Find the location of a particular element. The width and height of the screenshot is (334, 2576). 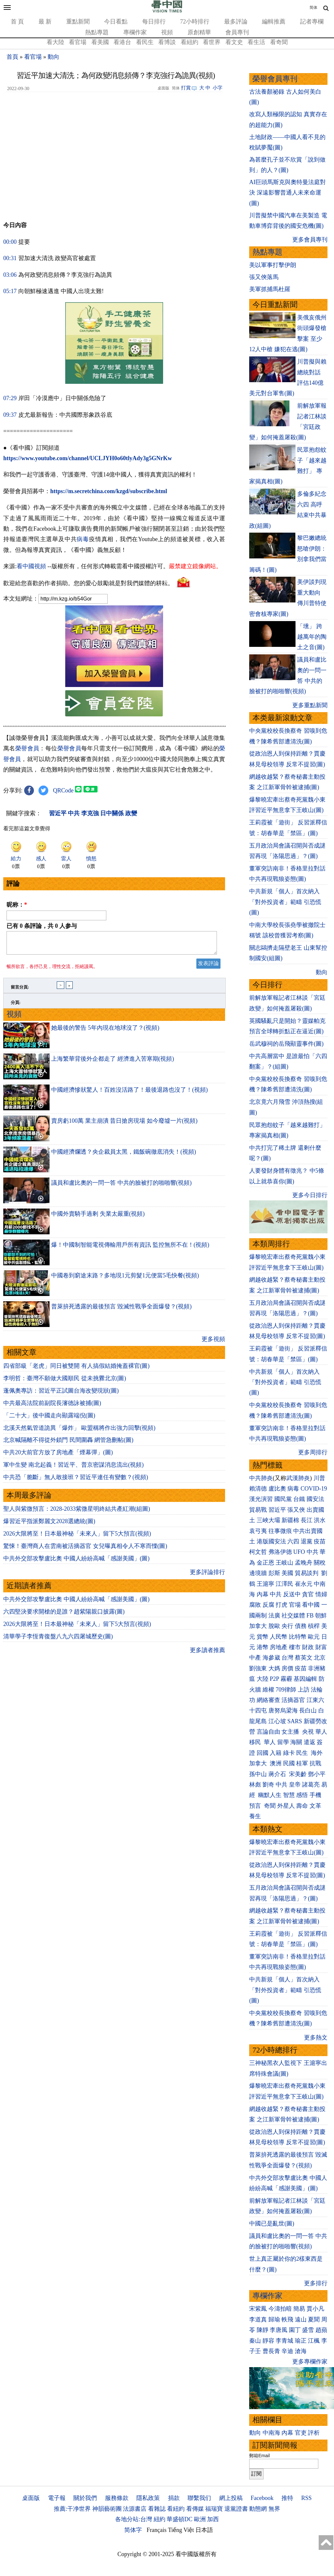

房地產 is located at coordinates (278, 1647).